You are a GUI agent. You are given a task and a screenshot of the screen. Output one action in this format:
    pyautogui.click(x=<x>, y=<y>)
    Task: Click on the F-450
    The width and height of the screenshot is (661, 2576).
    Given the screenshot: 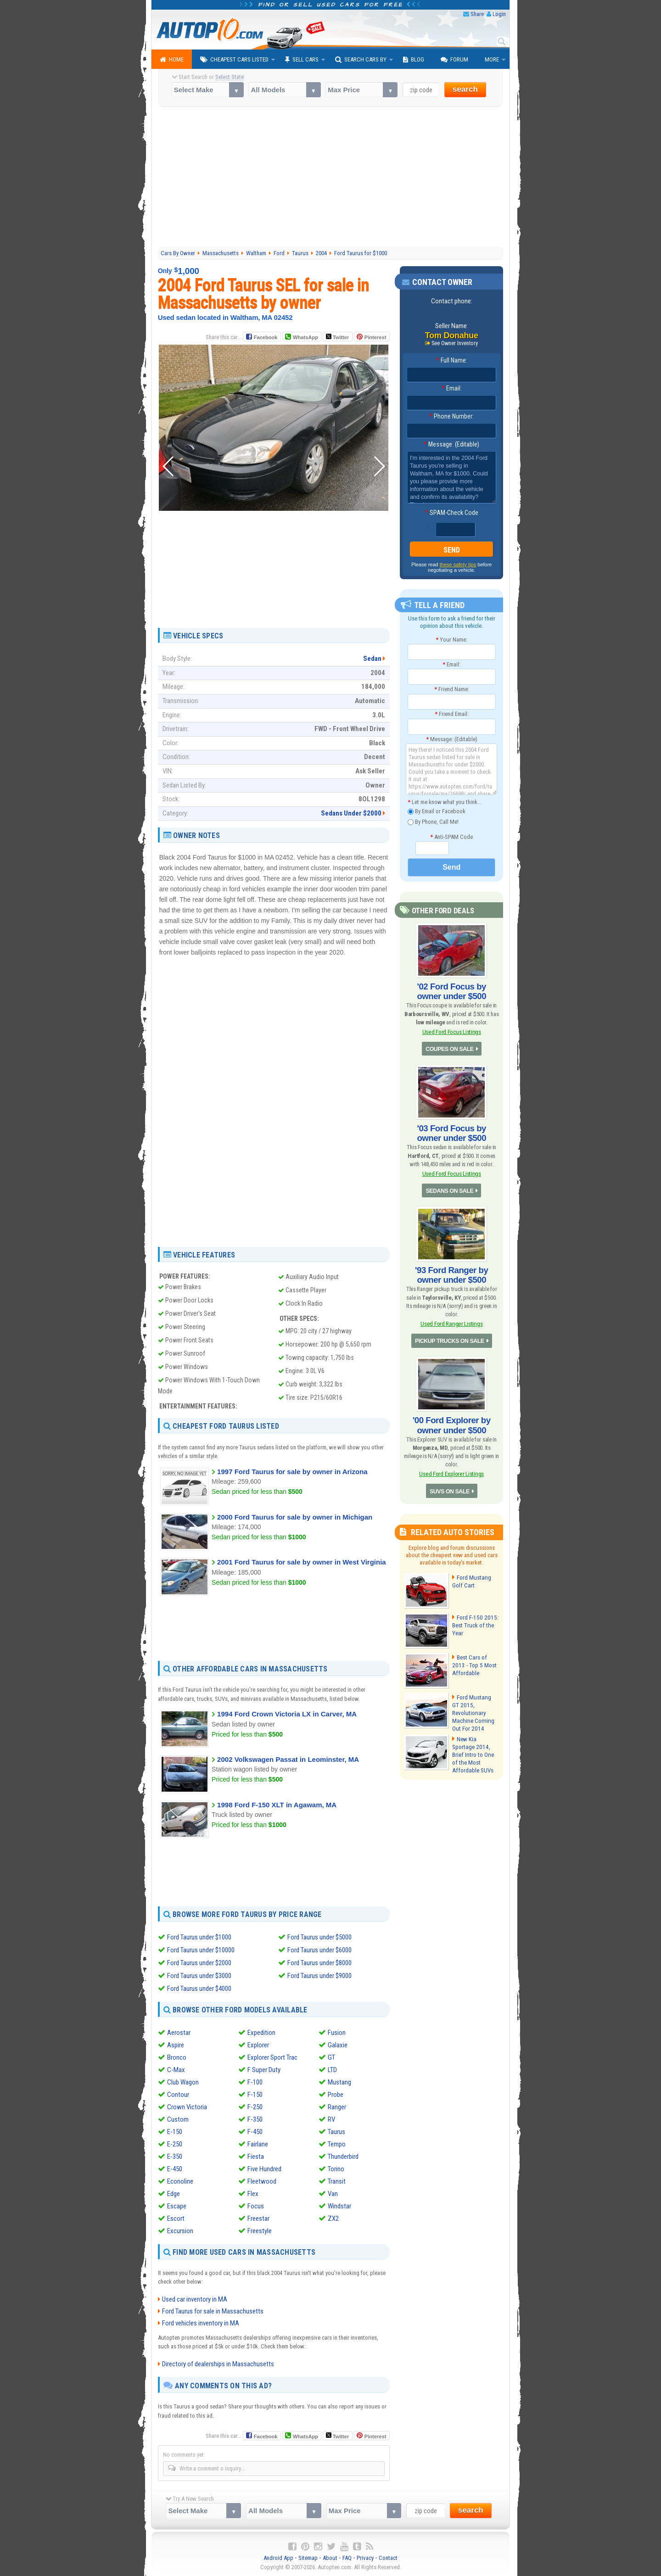 What is the action you would take?
    pyautogui.click(x=255, y=2132)
    